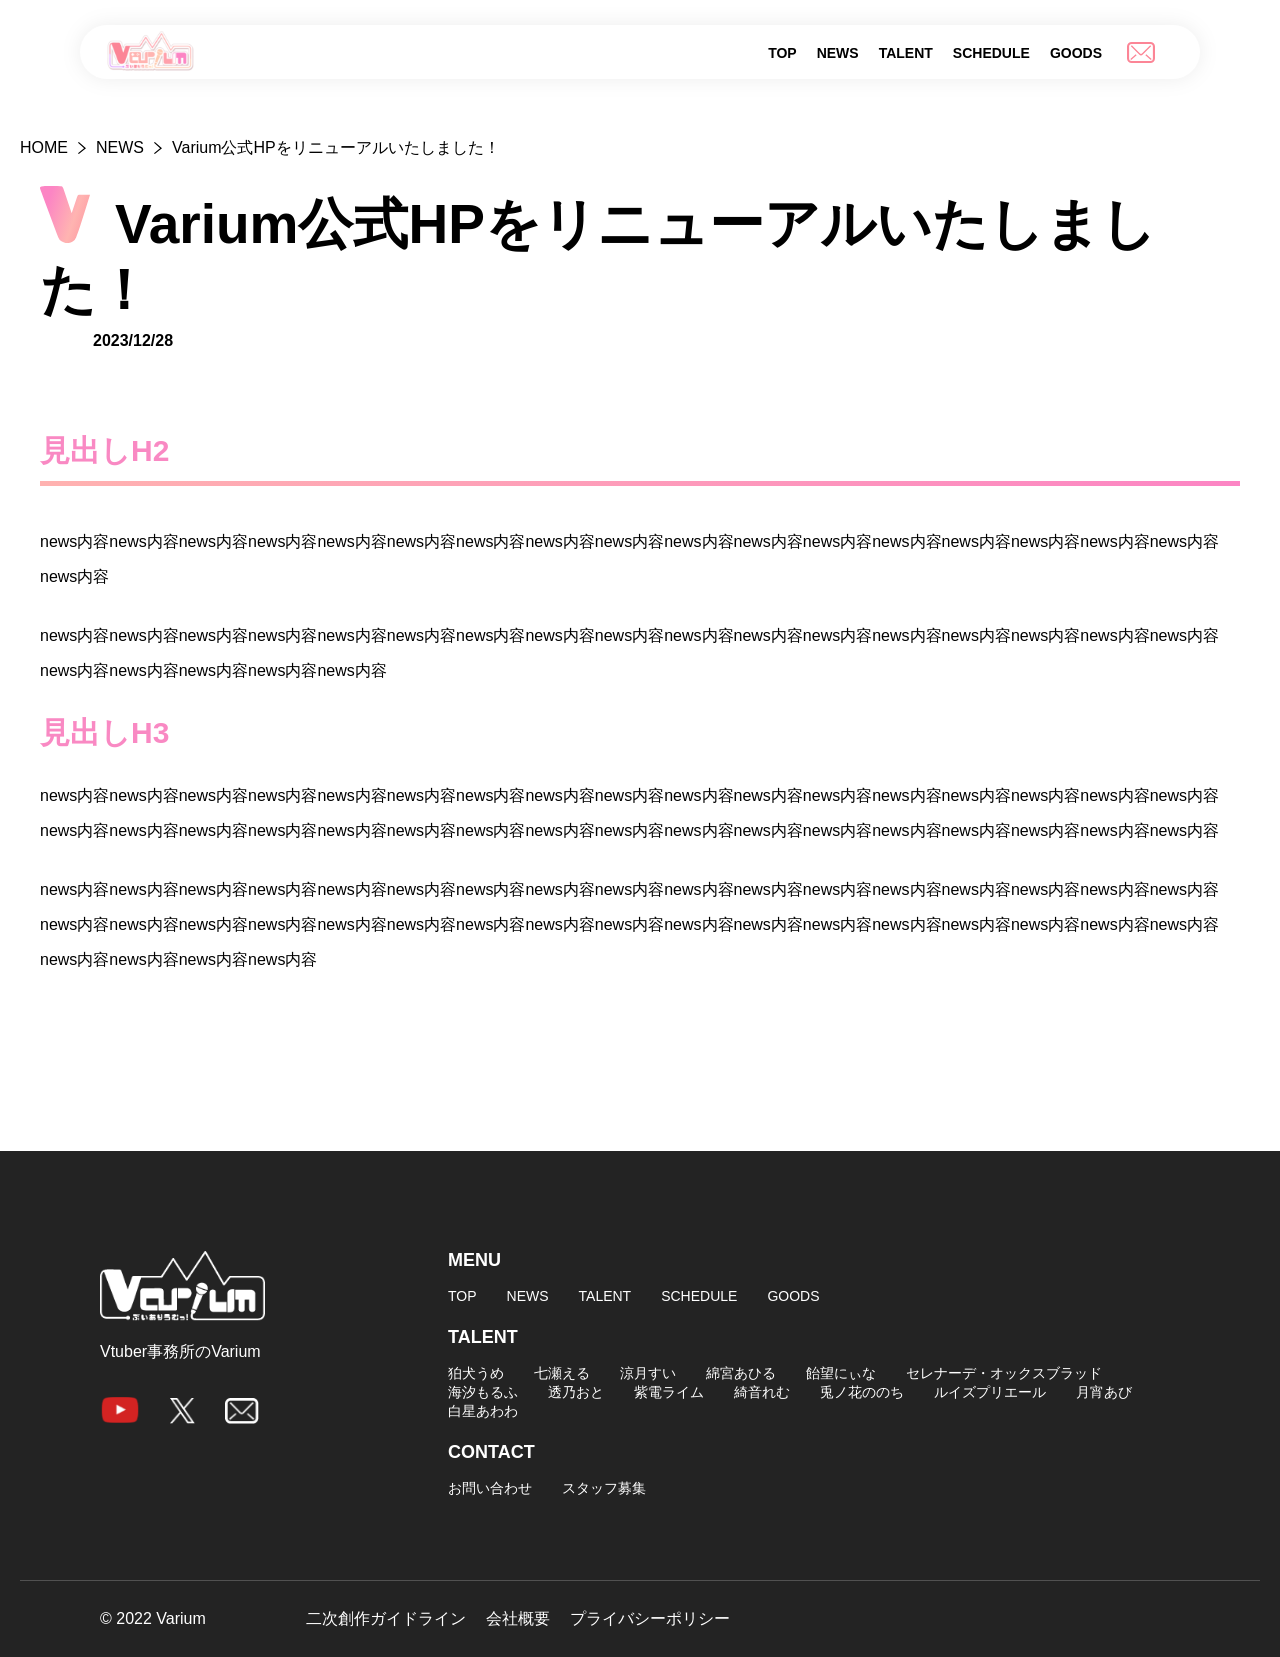 The width and height of the screenshot is (1280, 1657). I want to click on 透乃おと, so click(576, 1392).